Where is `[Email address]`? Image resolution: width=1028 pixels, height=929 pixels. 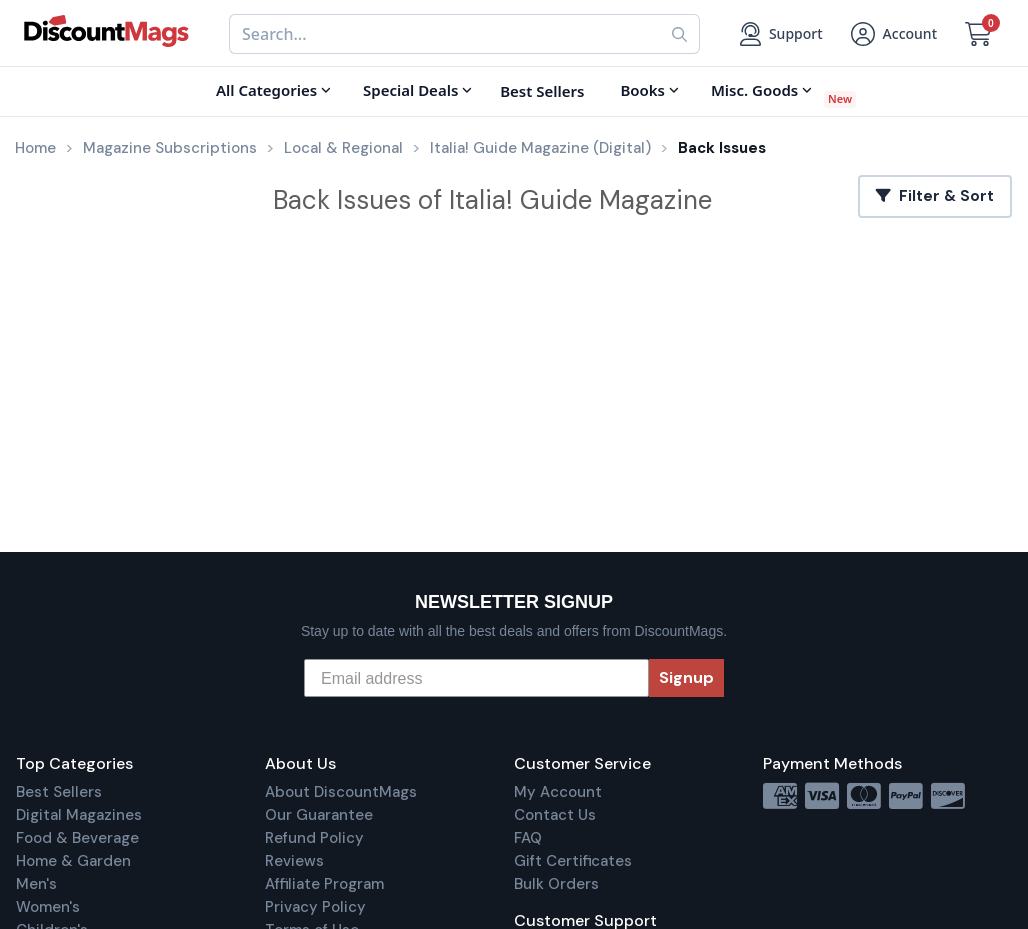 [Email address] is located at coordinates (476, 678).